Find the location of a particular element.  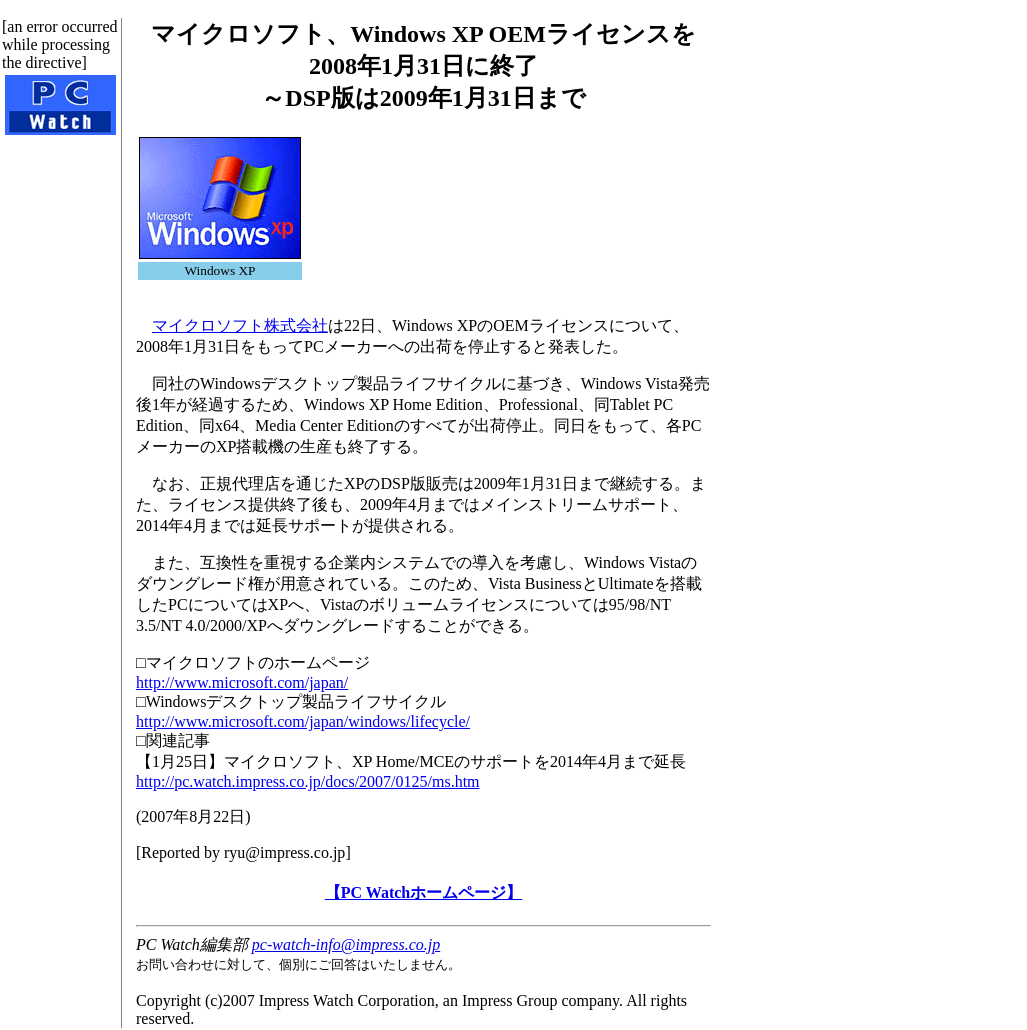

【PC Watchホームページ】 is located at coordinates (423, 892).